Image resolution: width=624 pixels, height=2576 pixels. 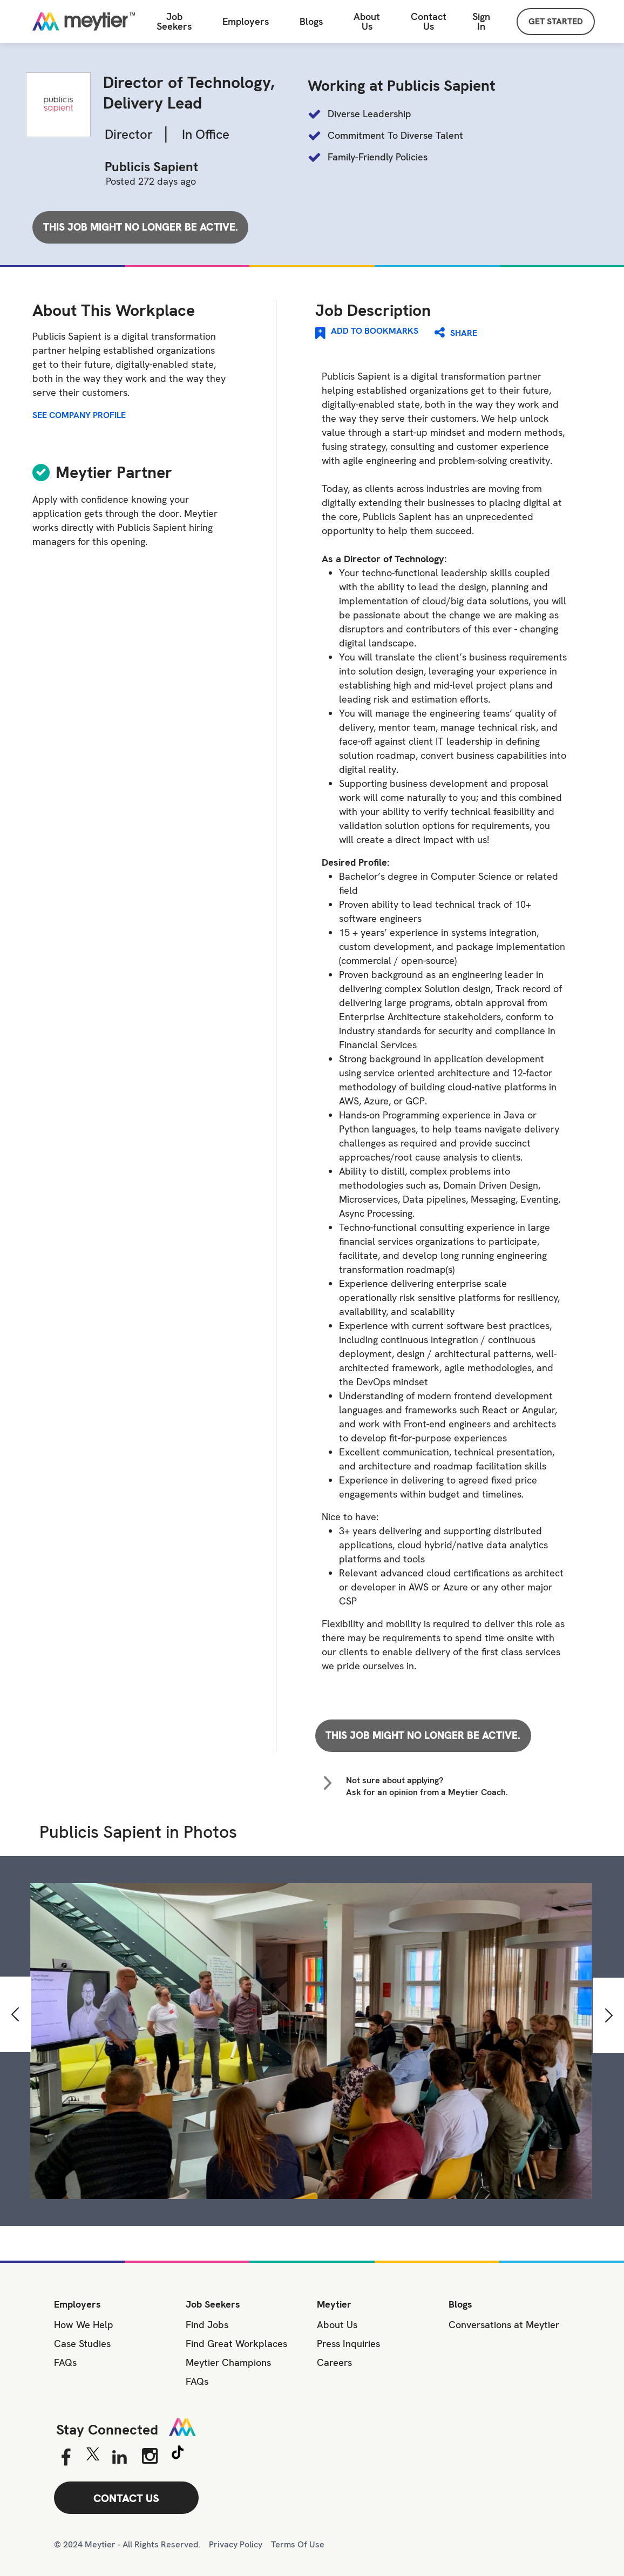 I want to click on [Tiktok], so click(x=177, y=2454).